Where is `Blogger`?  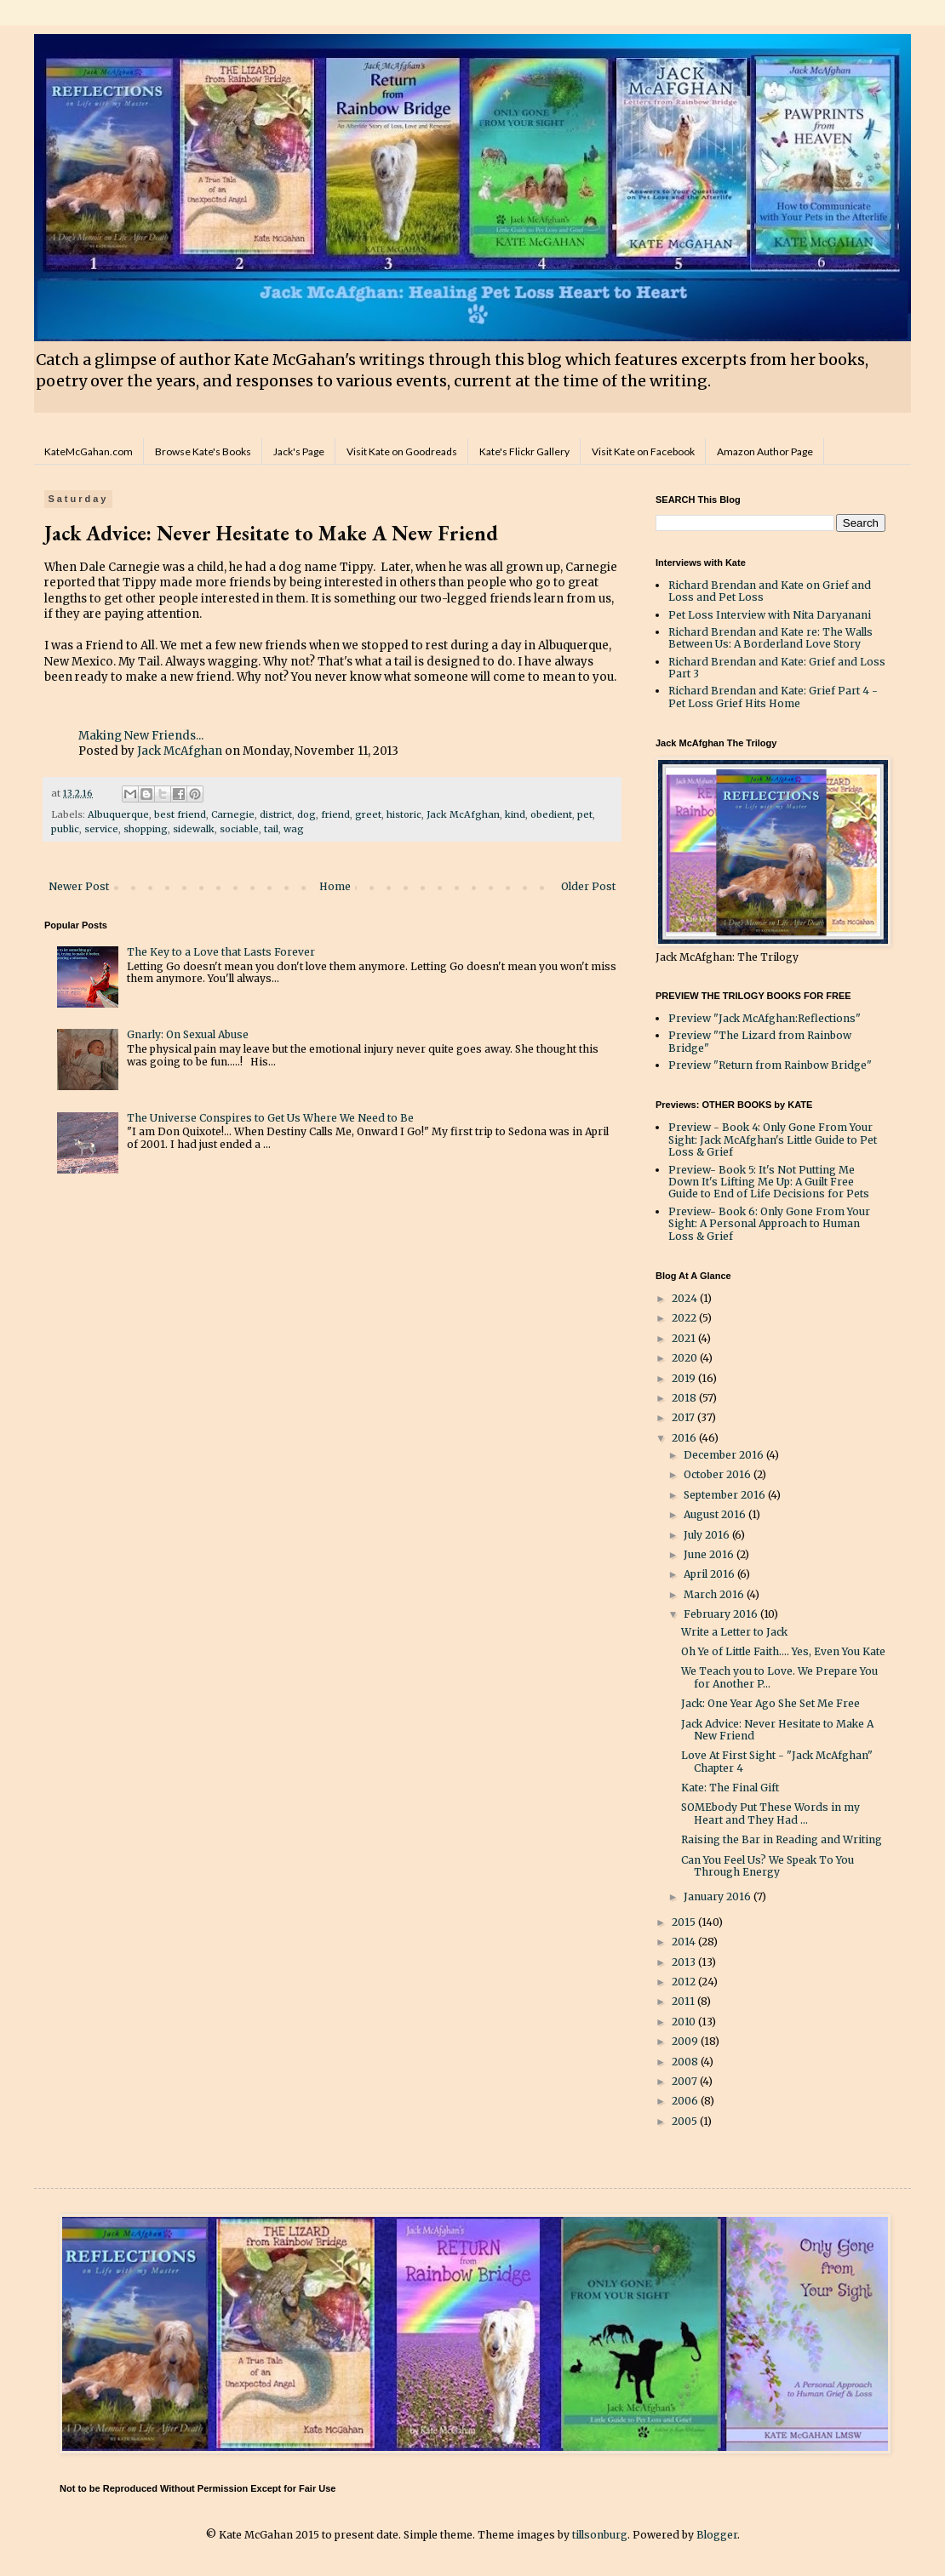
Blogger is located at coordinates (716, 2534).